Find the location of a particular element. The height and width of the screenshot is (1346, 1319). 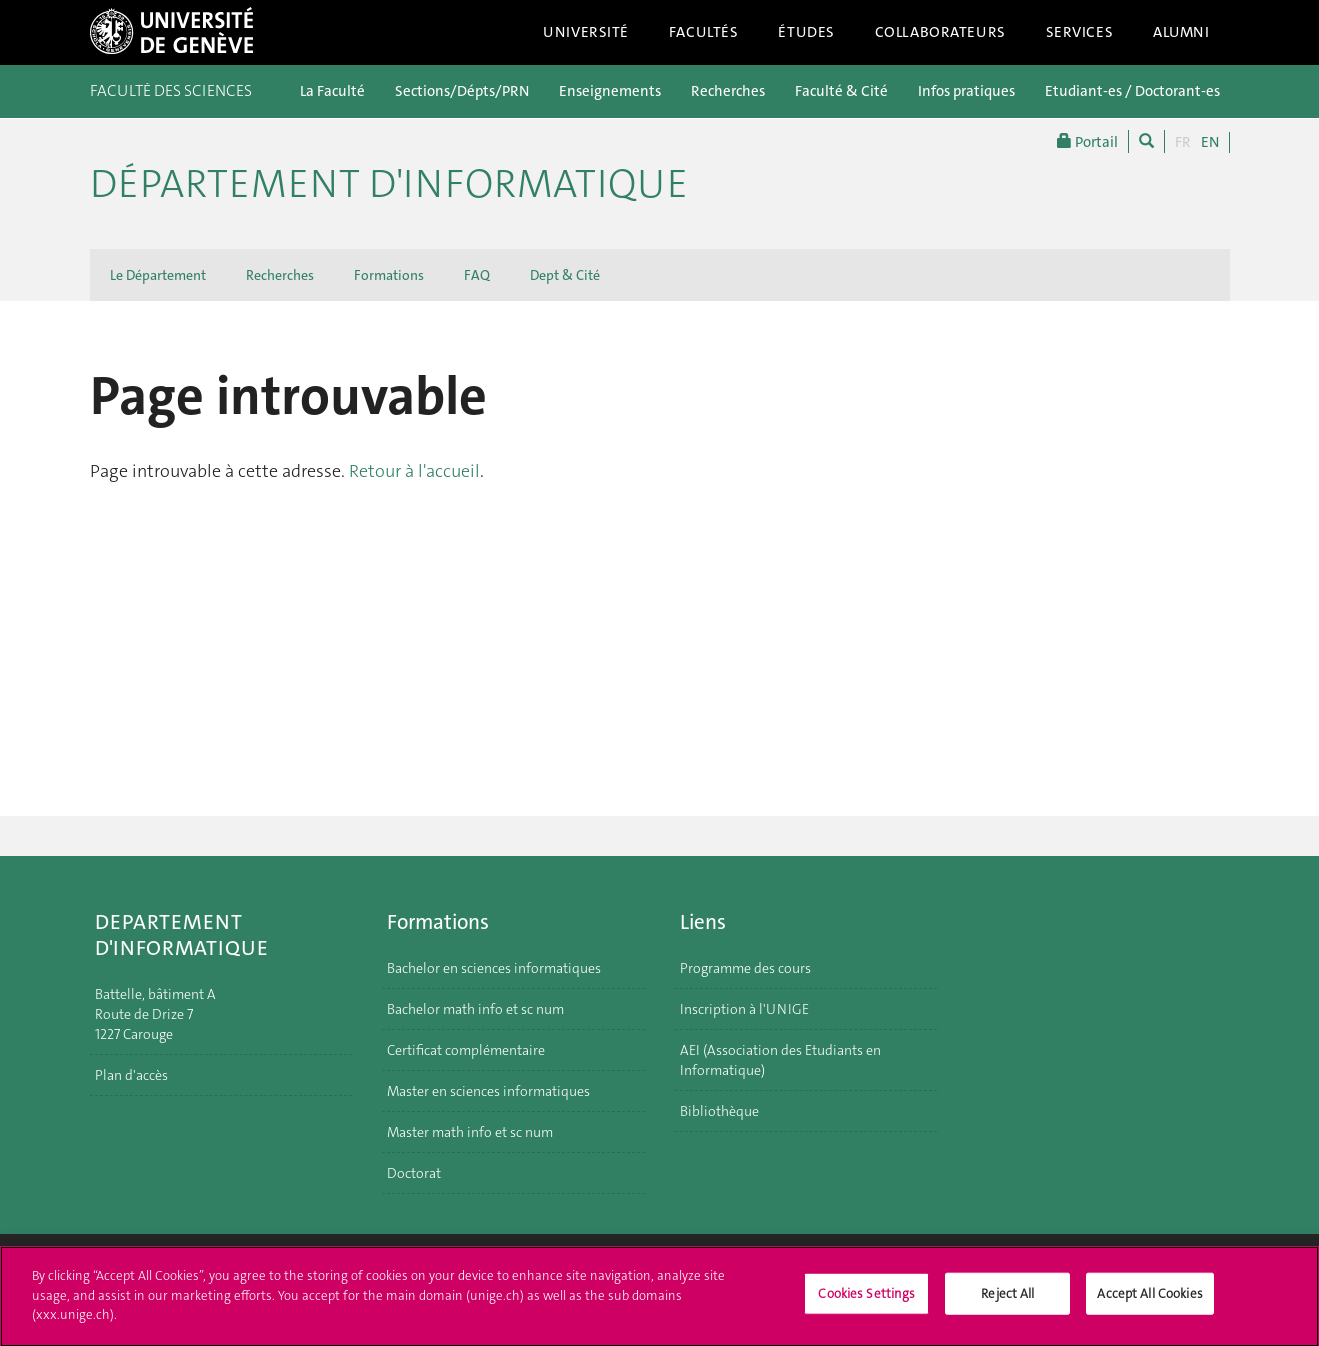

Sections/Dépts/PRN is located at coordinates (462, 91).